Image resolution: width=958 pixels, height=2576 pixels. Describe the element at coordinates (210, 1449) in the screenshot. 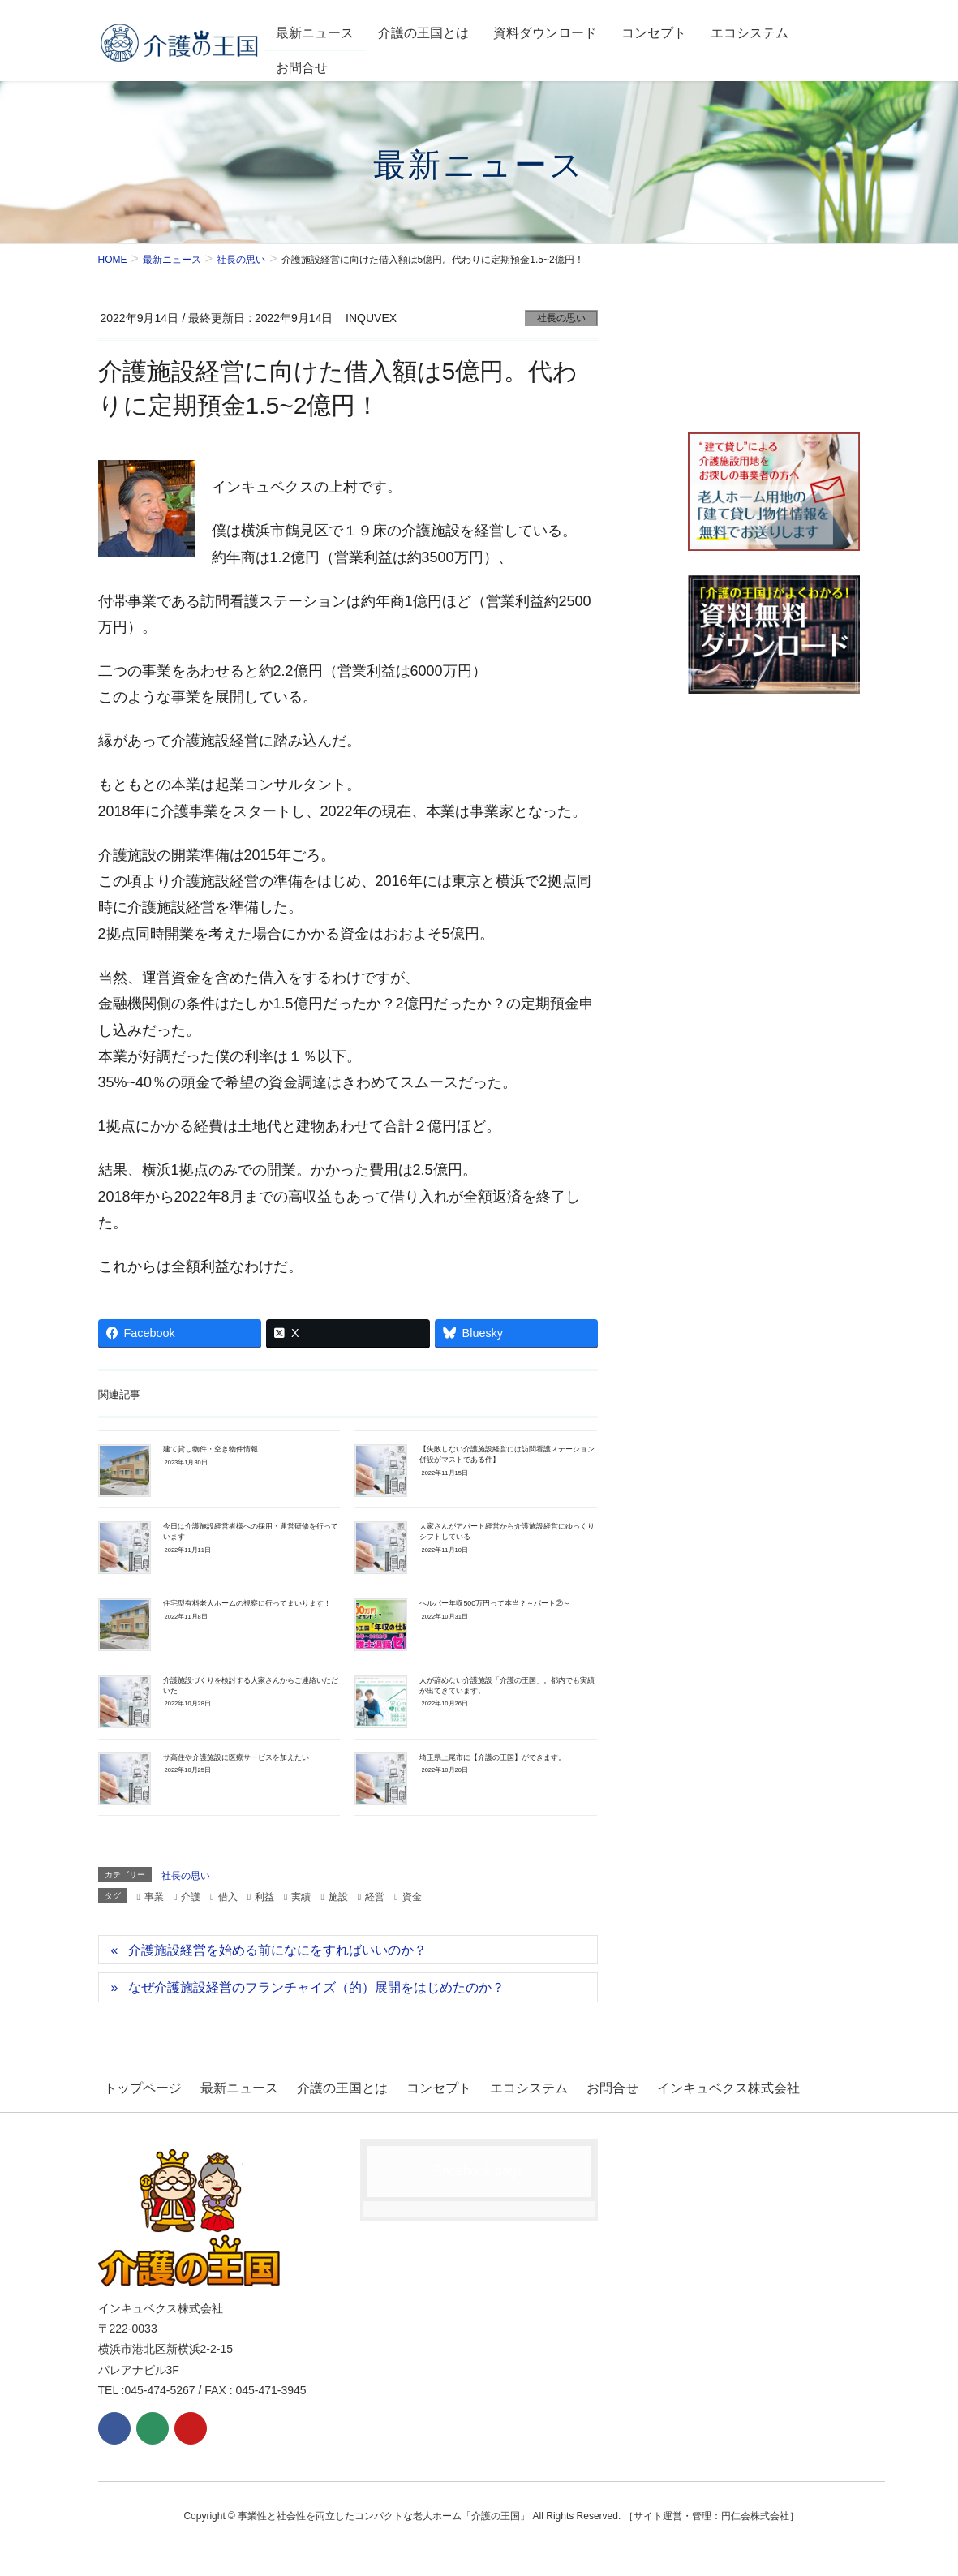

I see `建て貸し物件・空き物件情報` at that location.